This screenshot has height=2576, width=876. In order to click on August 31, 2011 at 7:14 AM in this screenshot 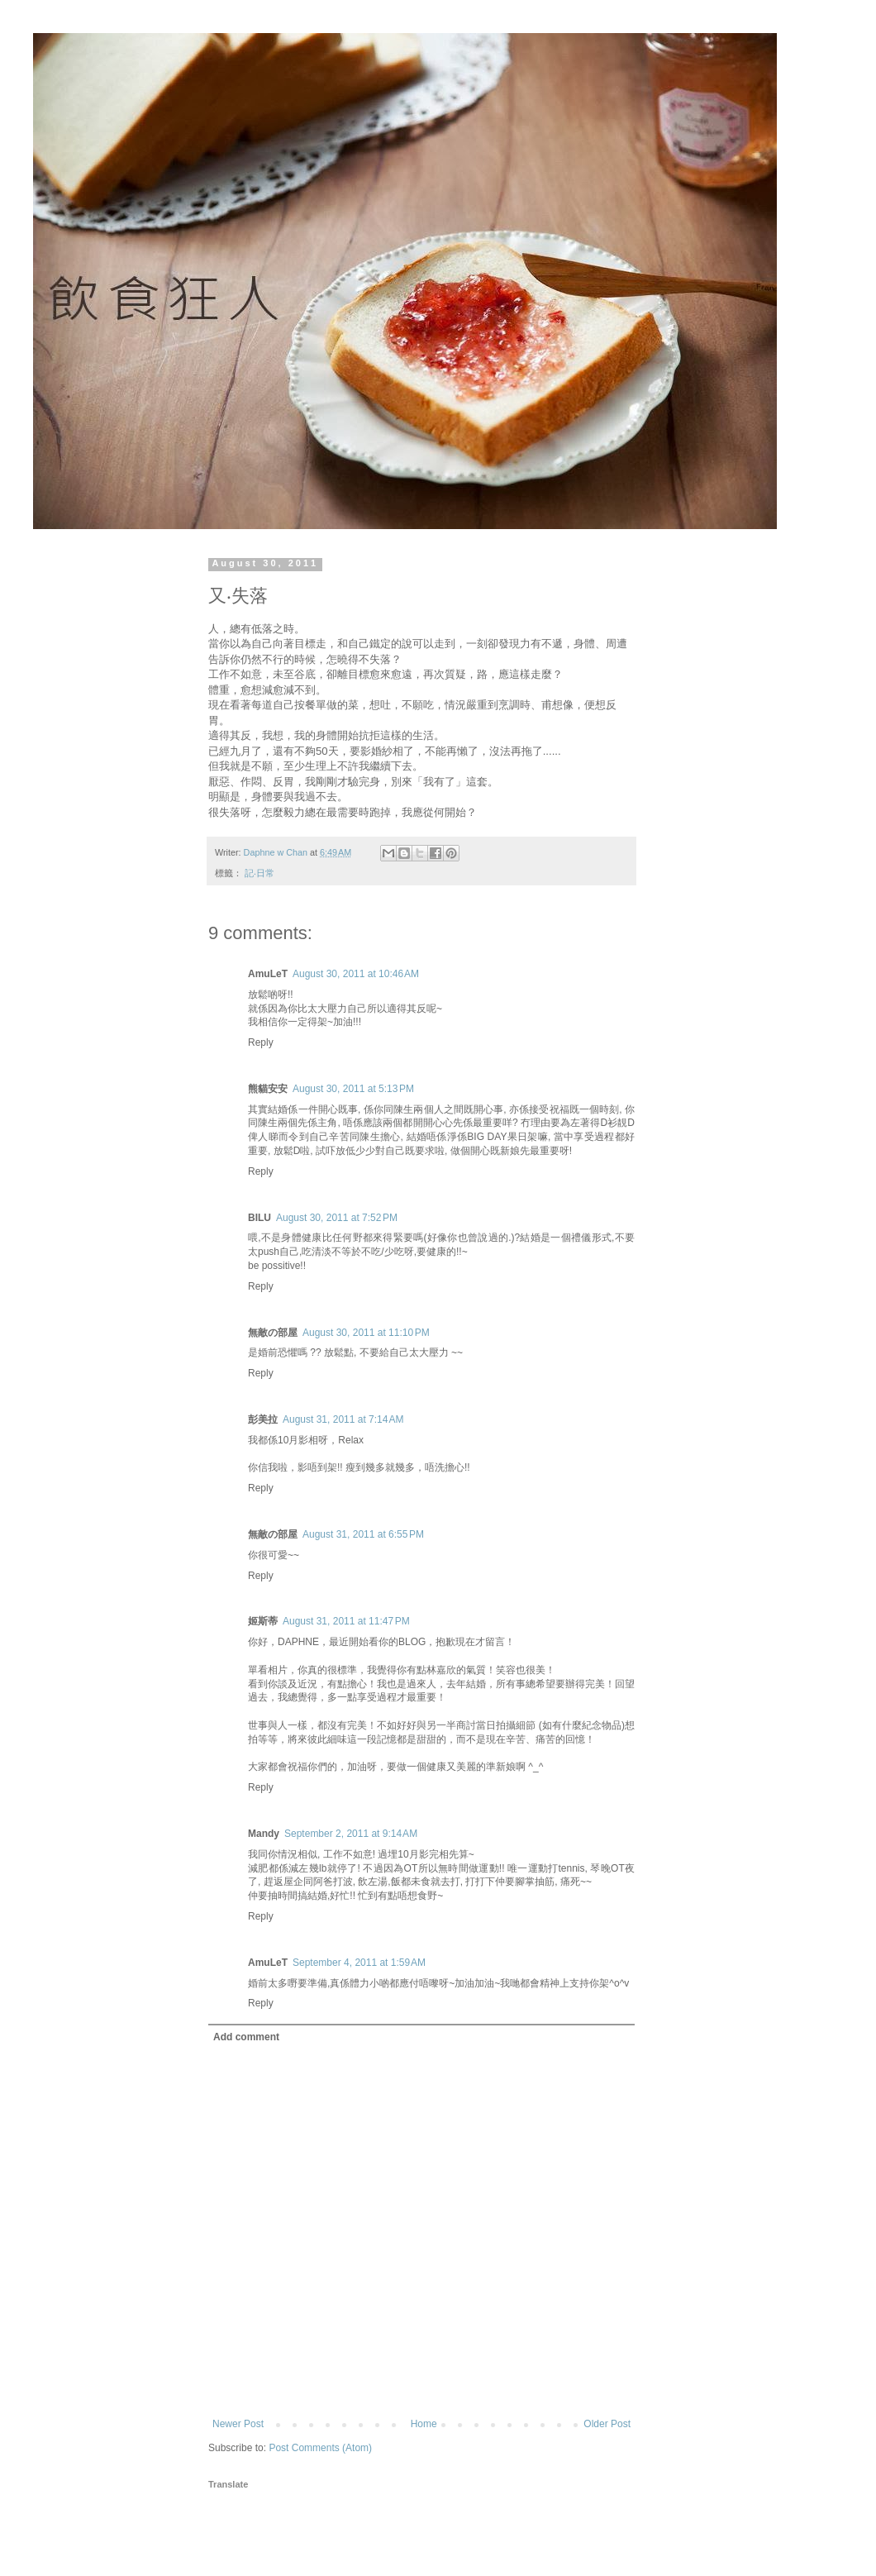, I will do `click(343, 1419)`.